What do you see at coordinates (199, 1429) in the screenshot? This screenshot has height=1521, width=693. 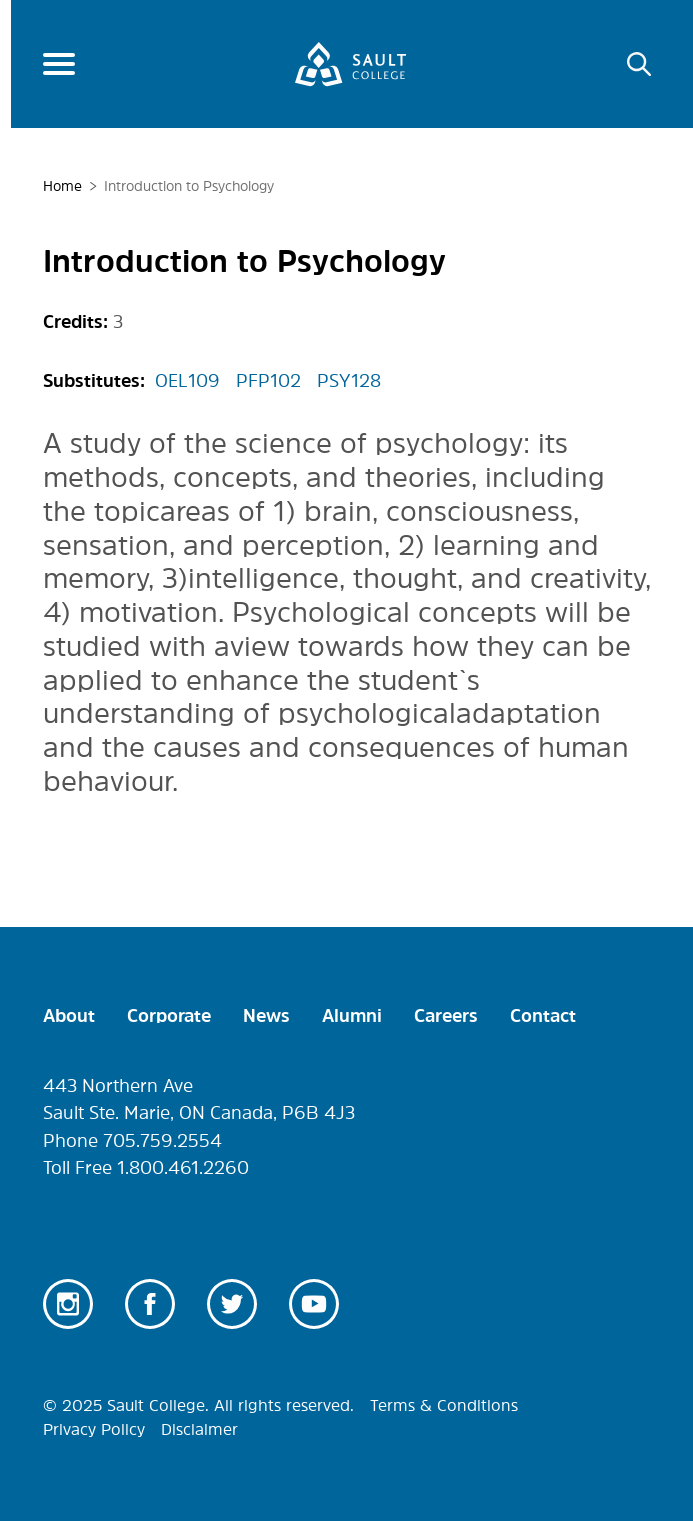 I see `Disclaimer` at bounding box center [199, 1429].